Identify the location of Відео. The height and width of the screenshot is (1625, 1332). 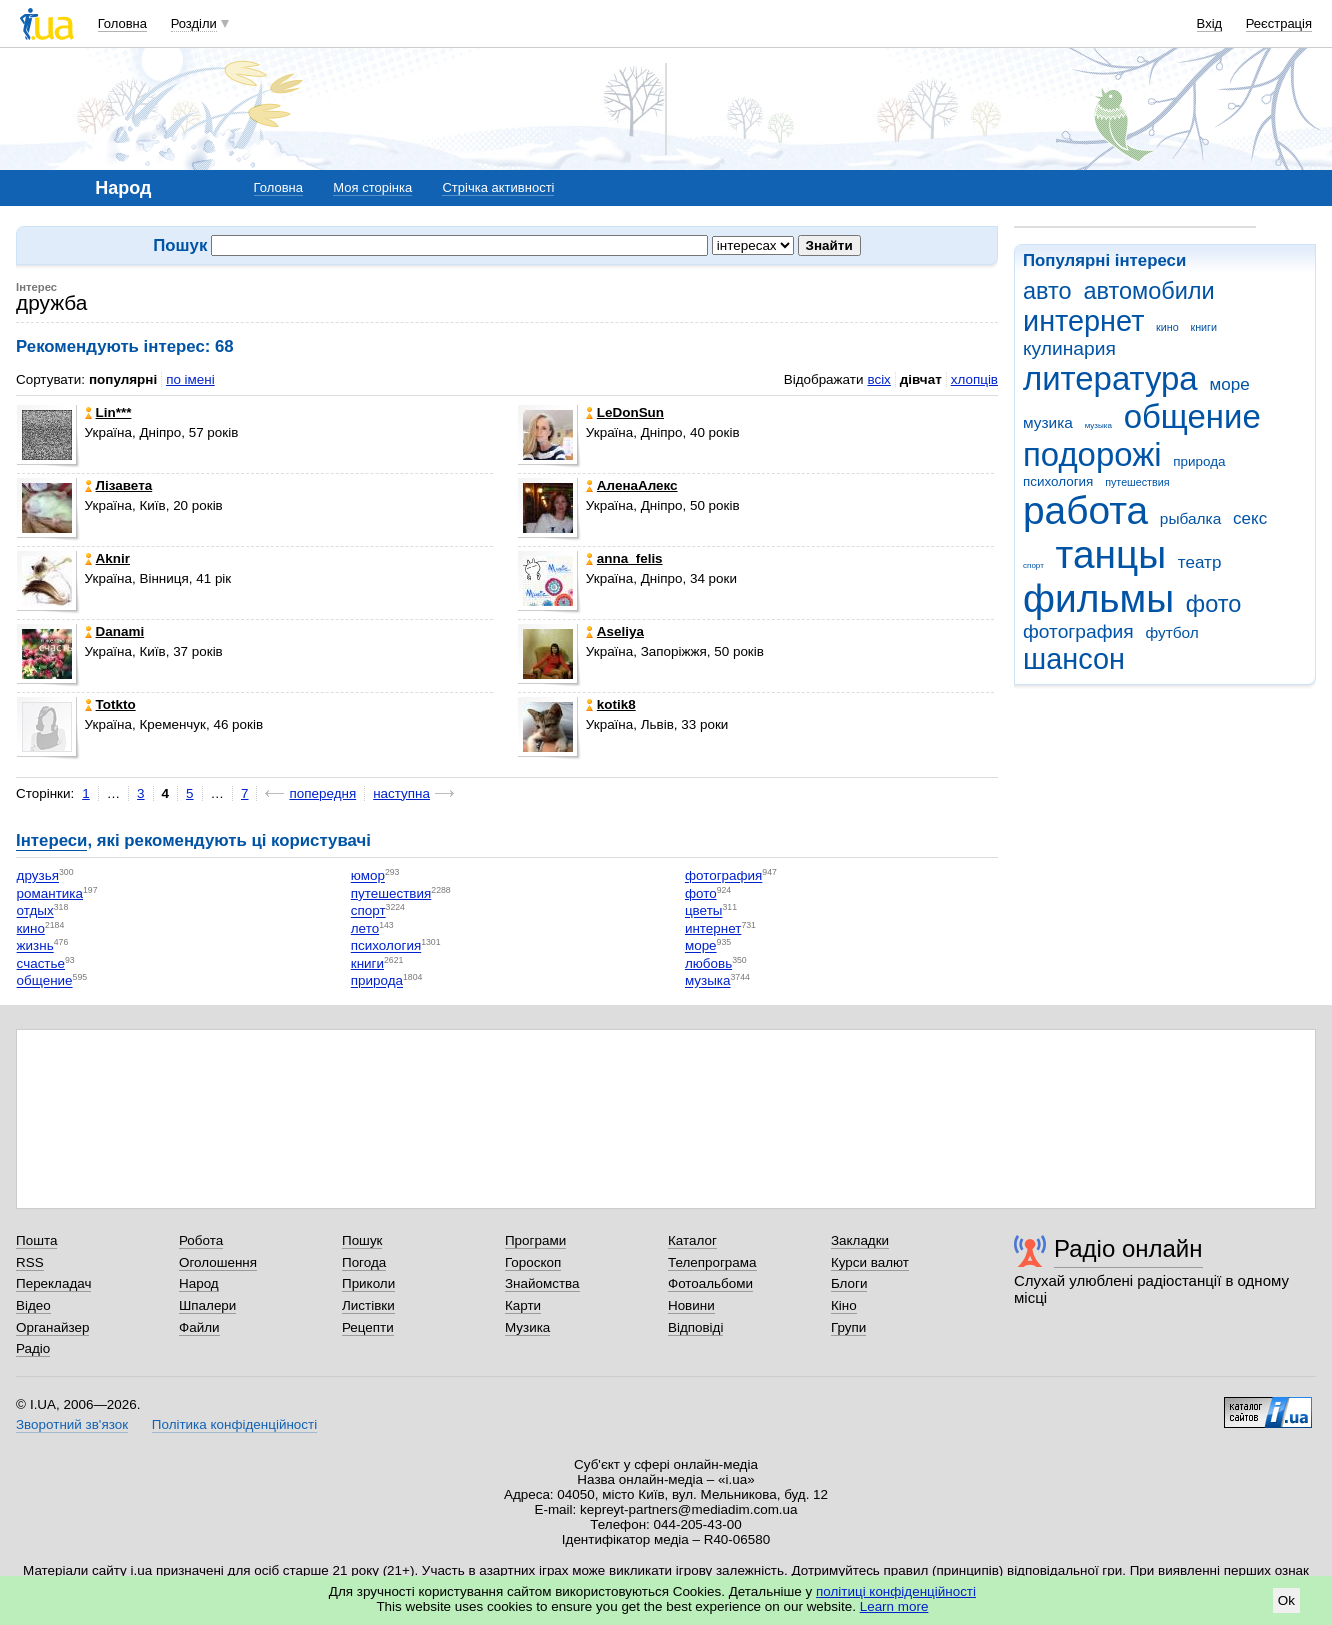
(33, 1305).